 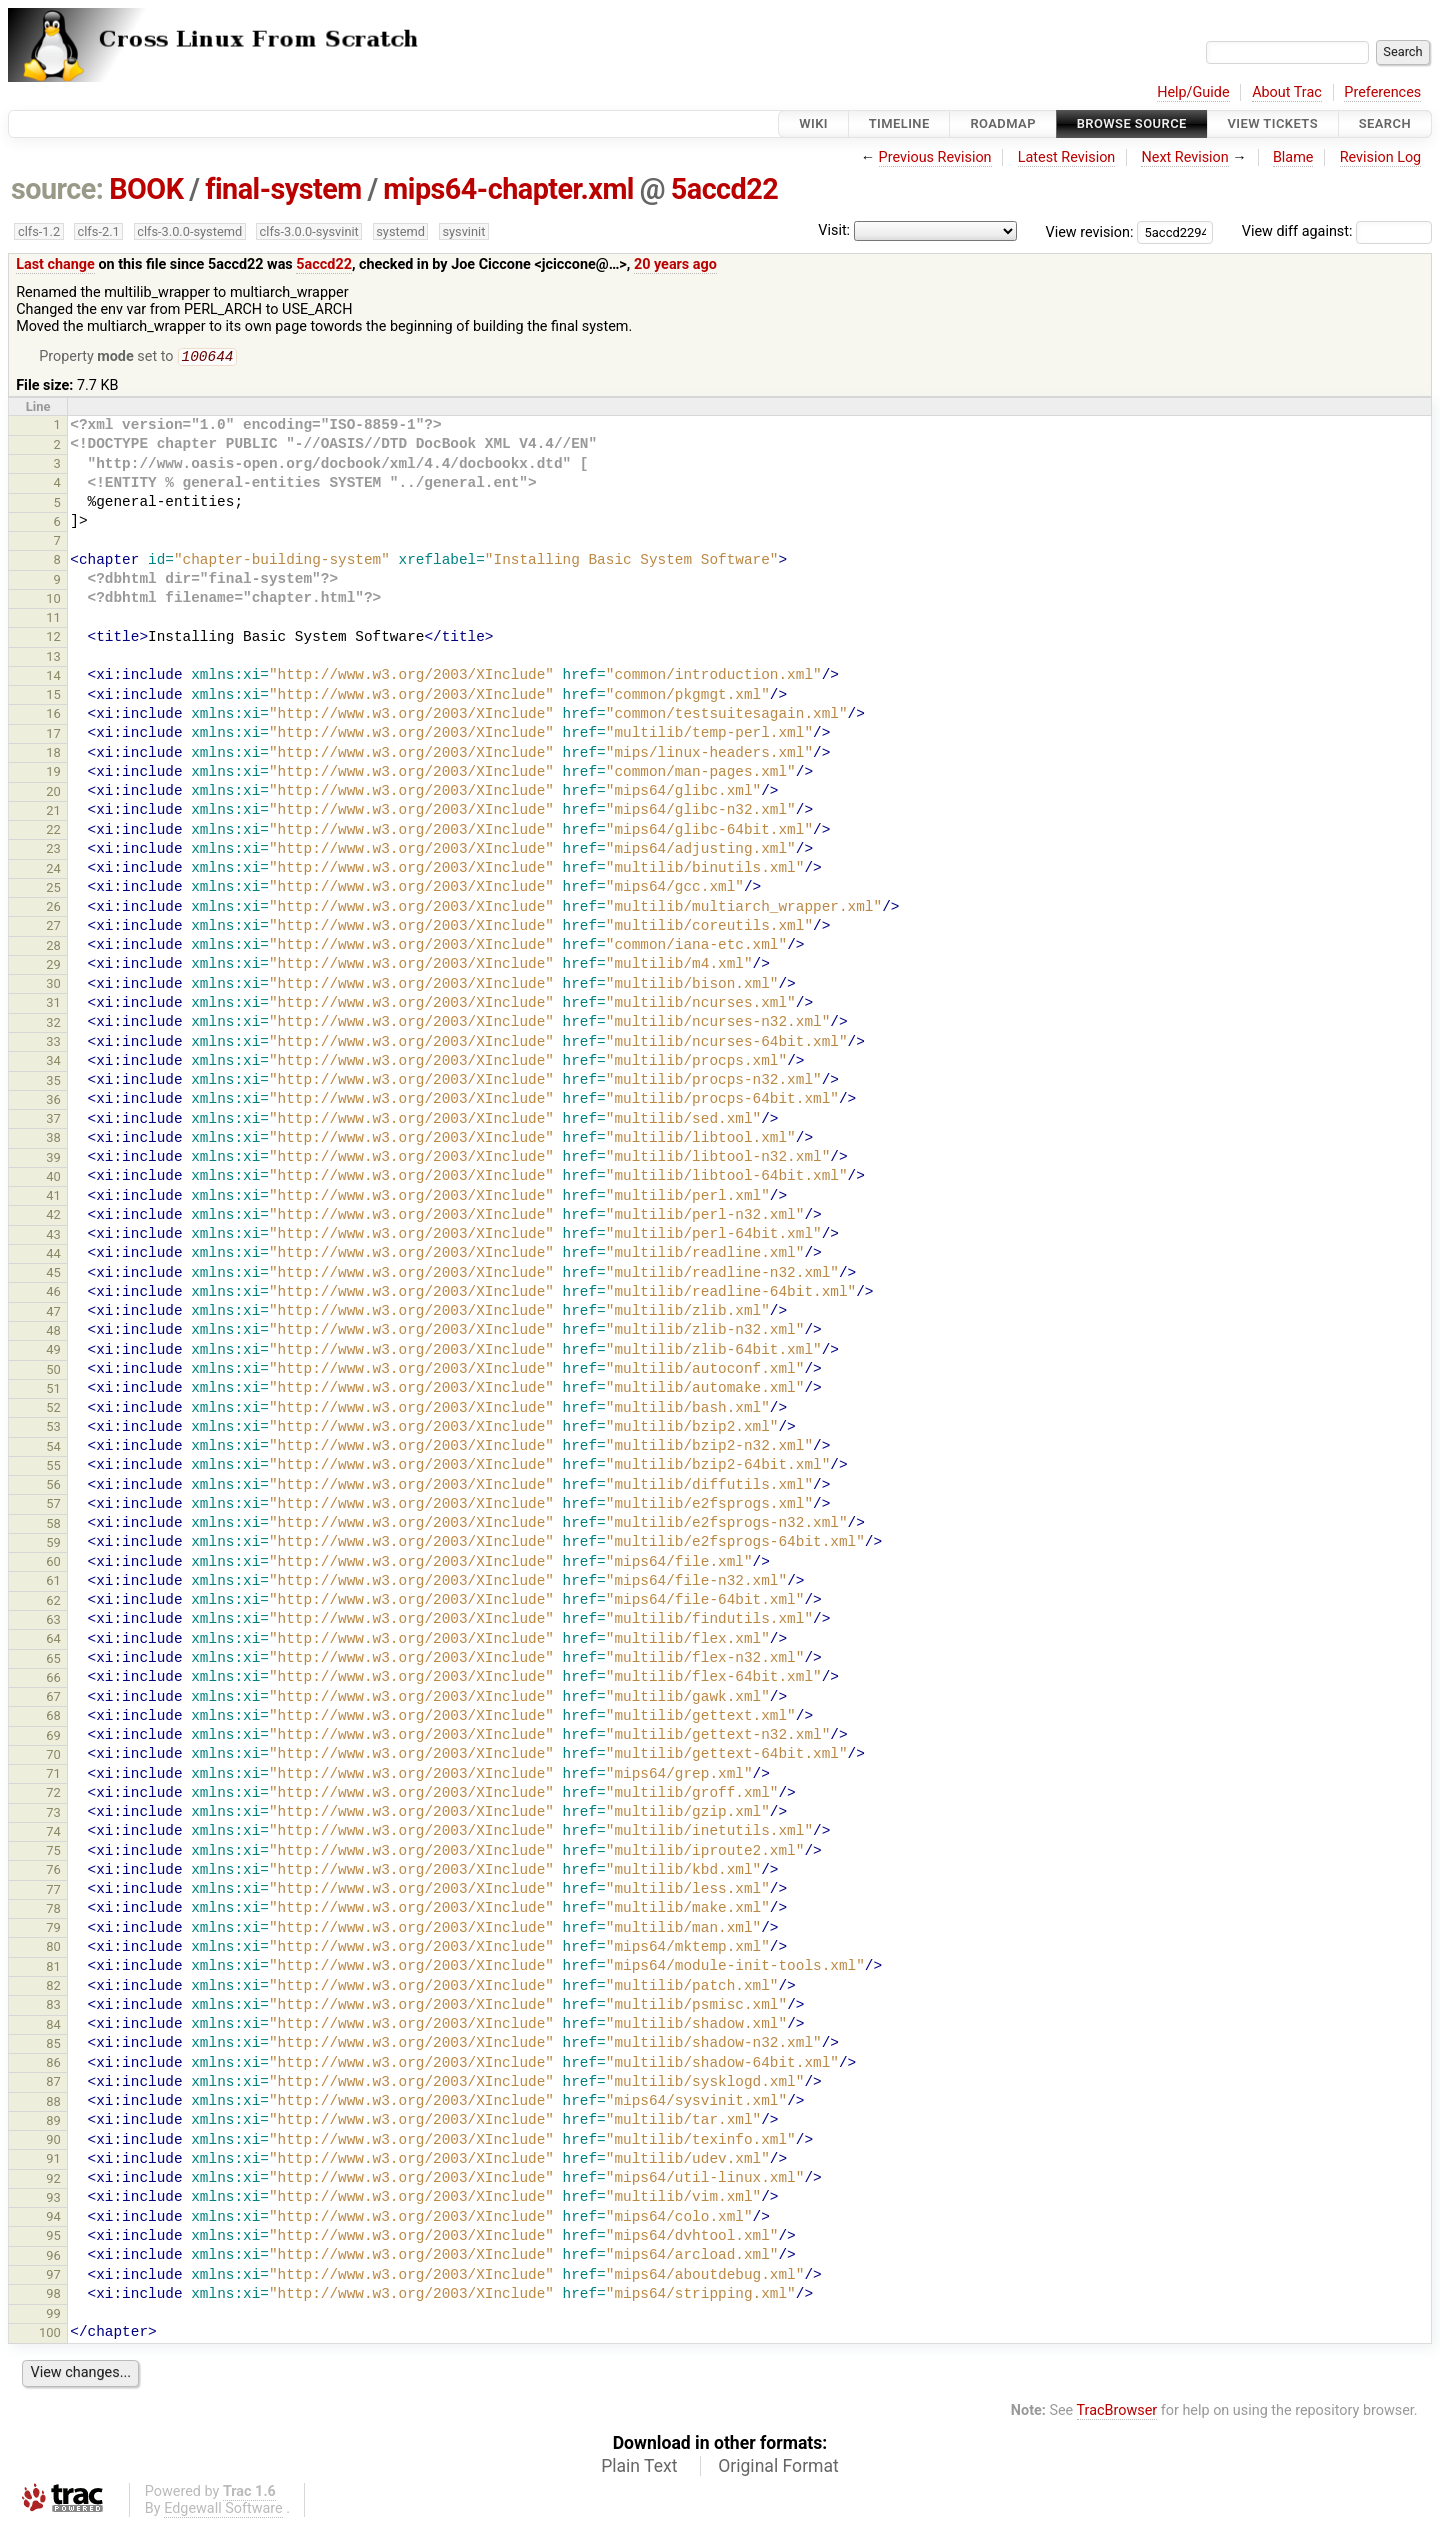 What do you see at coordinates (53, 2064) in the screenshot?
I see `86` at bounding box center [53, 2064].